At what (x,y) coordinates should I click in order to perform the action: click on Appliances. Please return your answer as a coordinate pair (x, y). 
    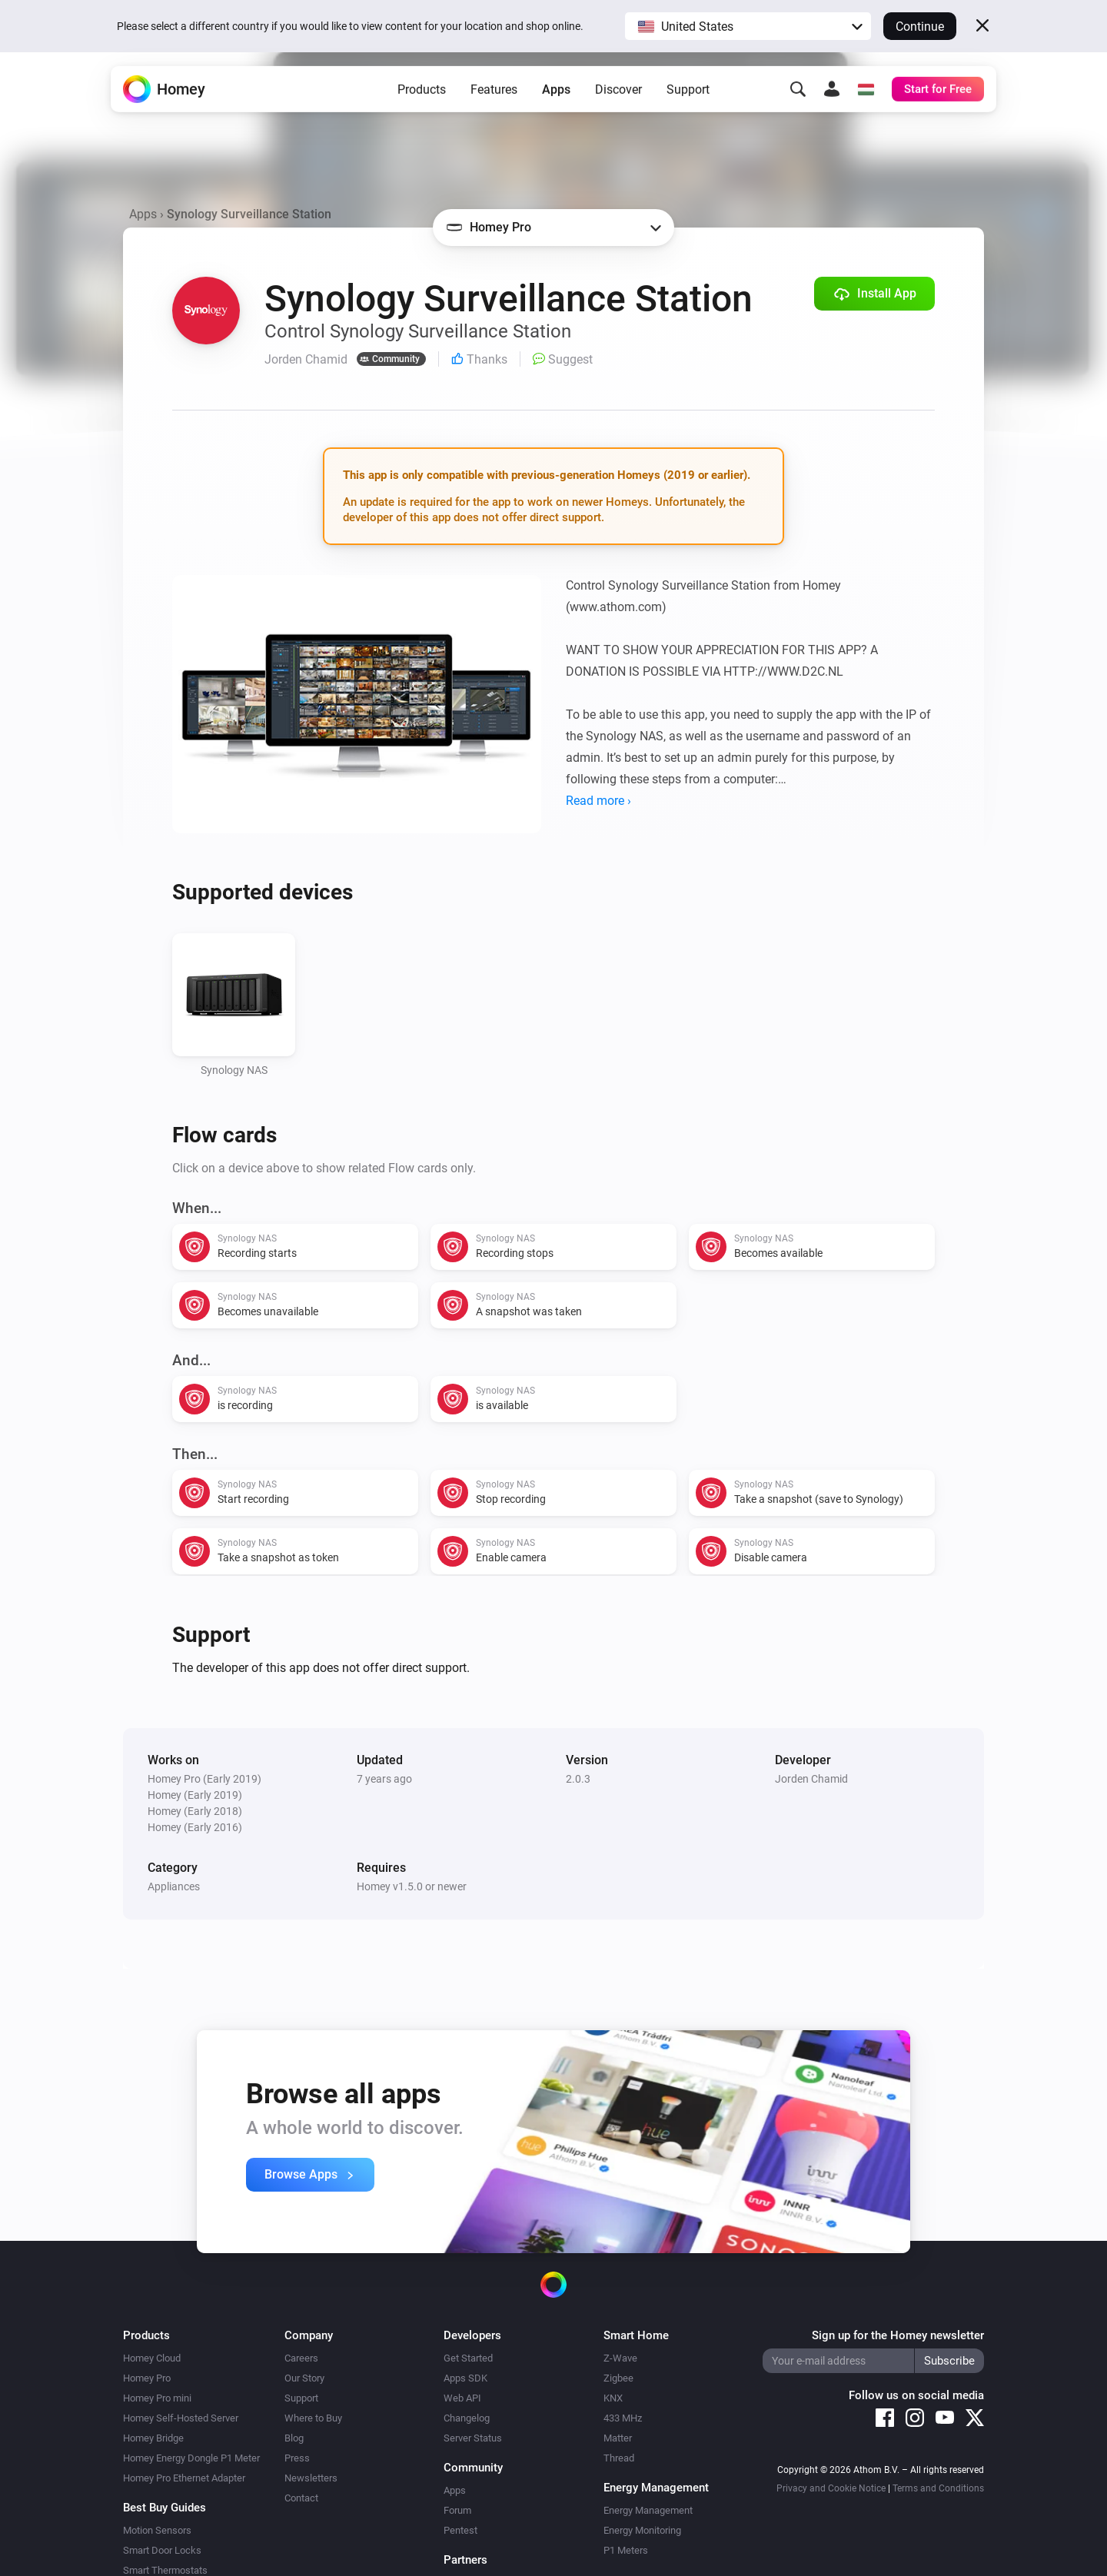
    Looking at the image, I should click on (174, 1886).